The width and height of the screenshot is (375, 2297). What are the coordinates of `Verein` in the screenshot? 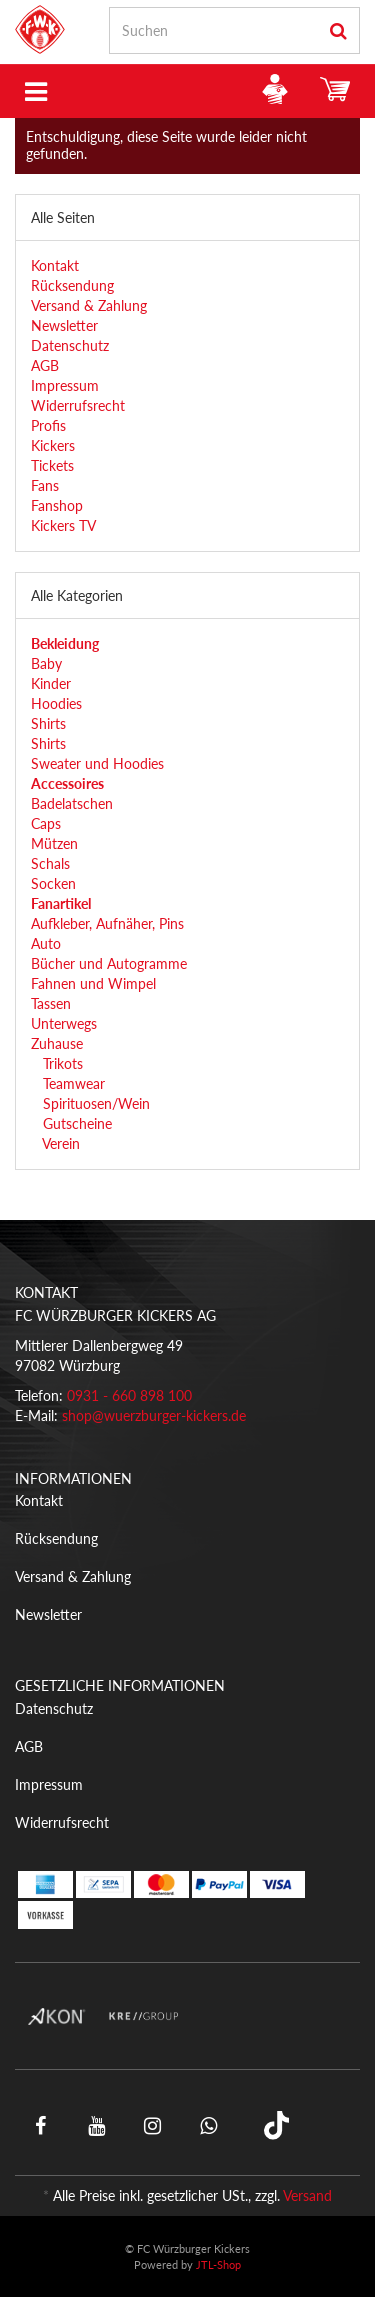 It's located at (59, 1143).